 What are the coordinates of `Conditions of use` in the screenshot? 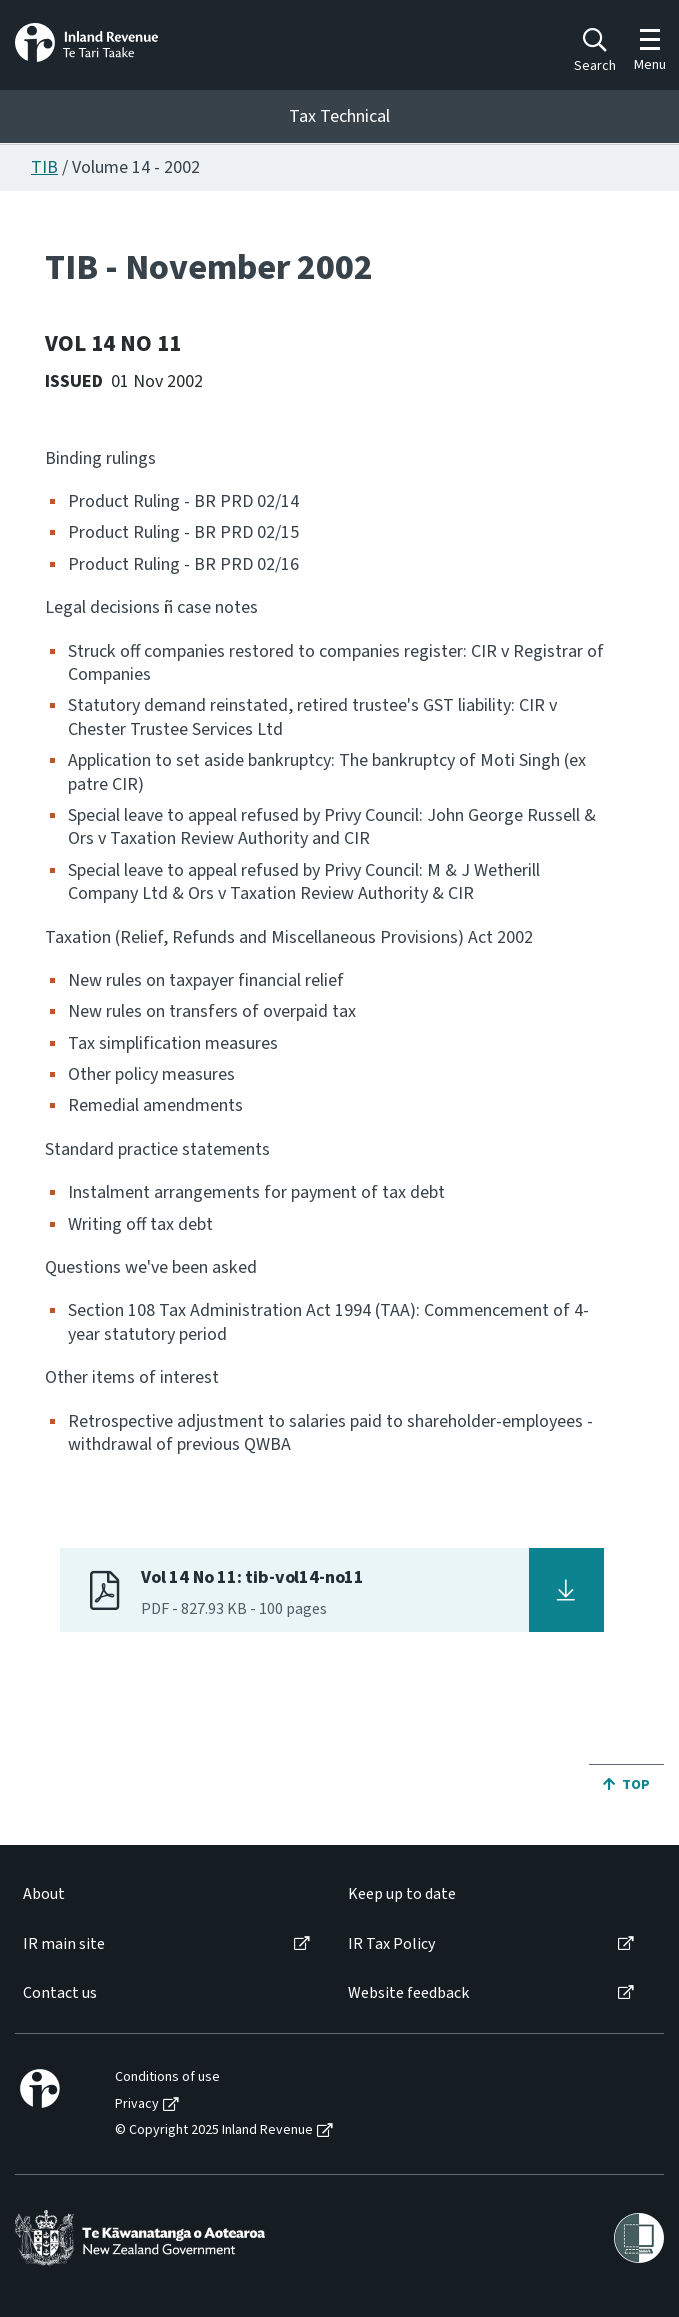 It's located at (167, 2077).